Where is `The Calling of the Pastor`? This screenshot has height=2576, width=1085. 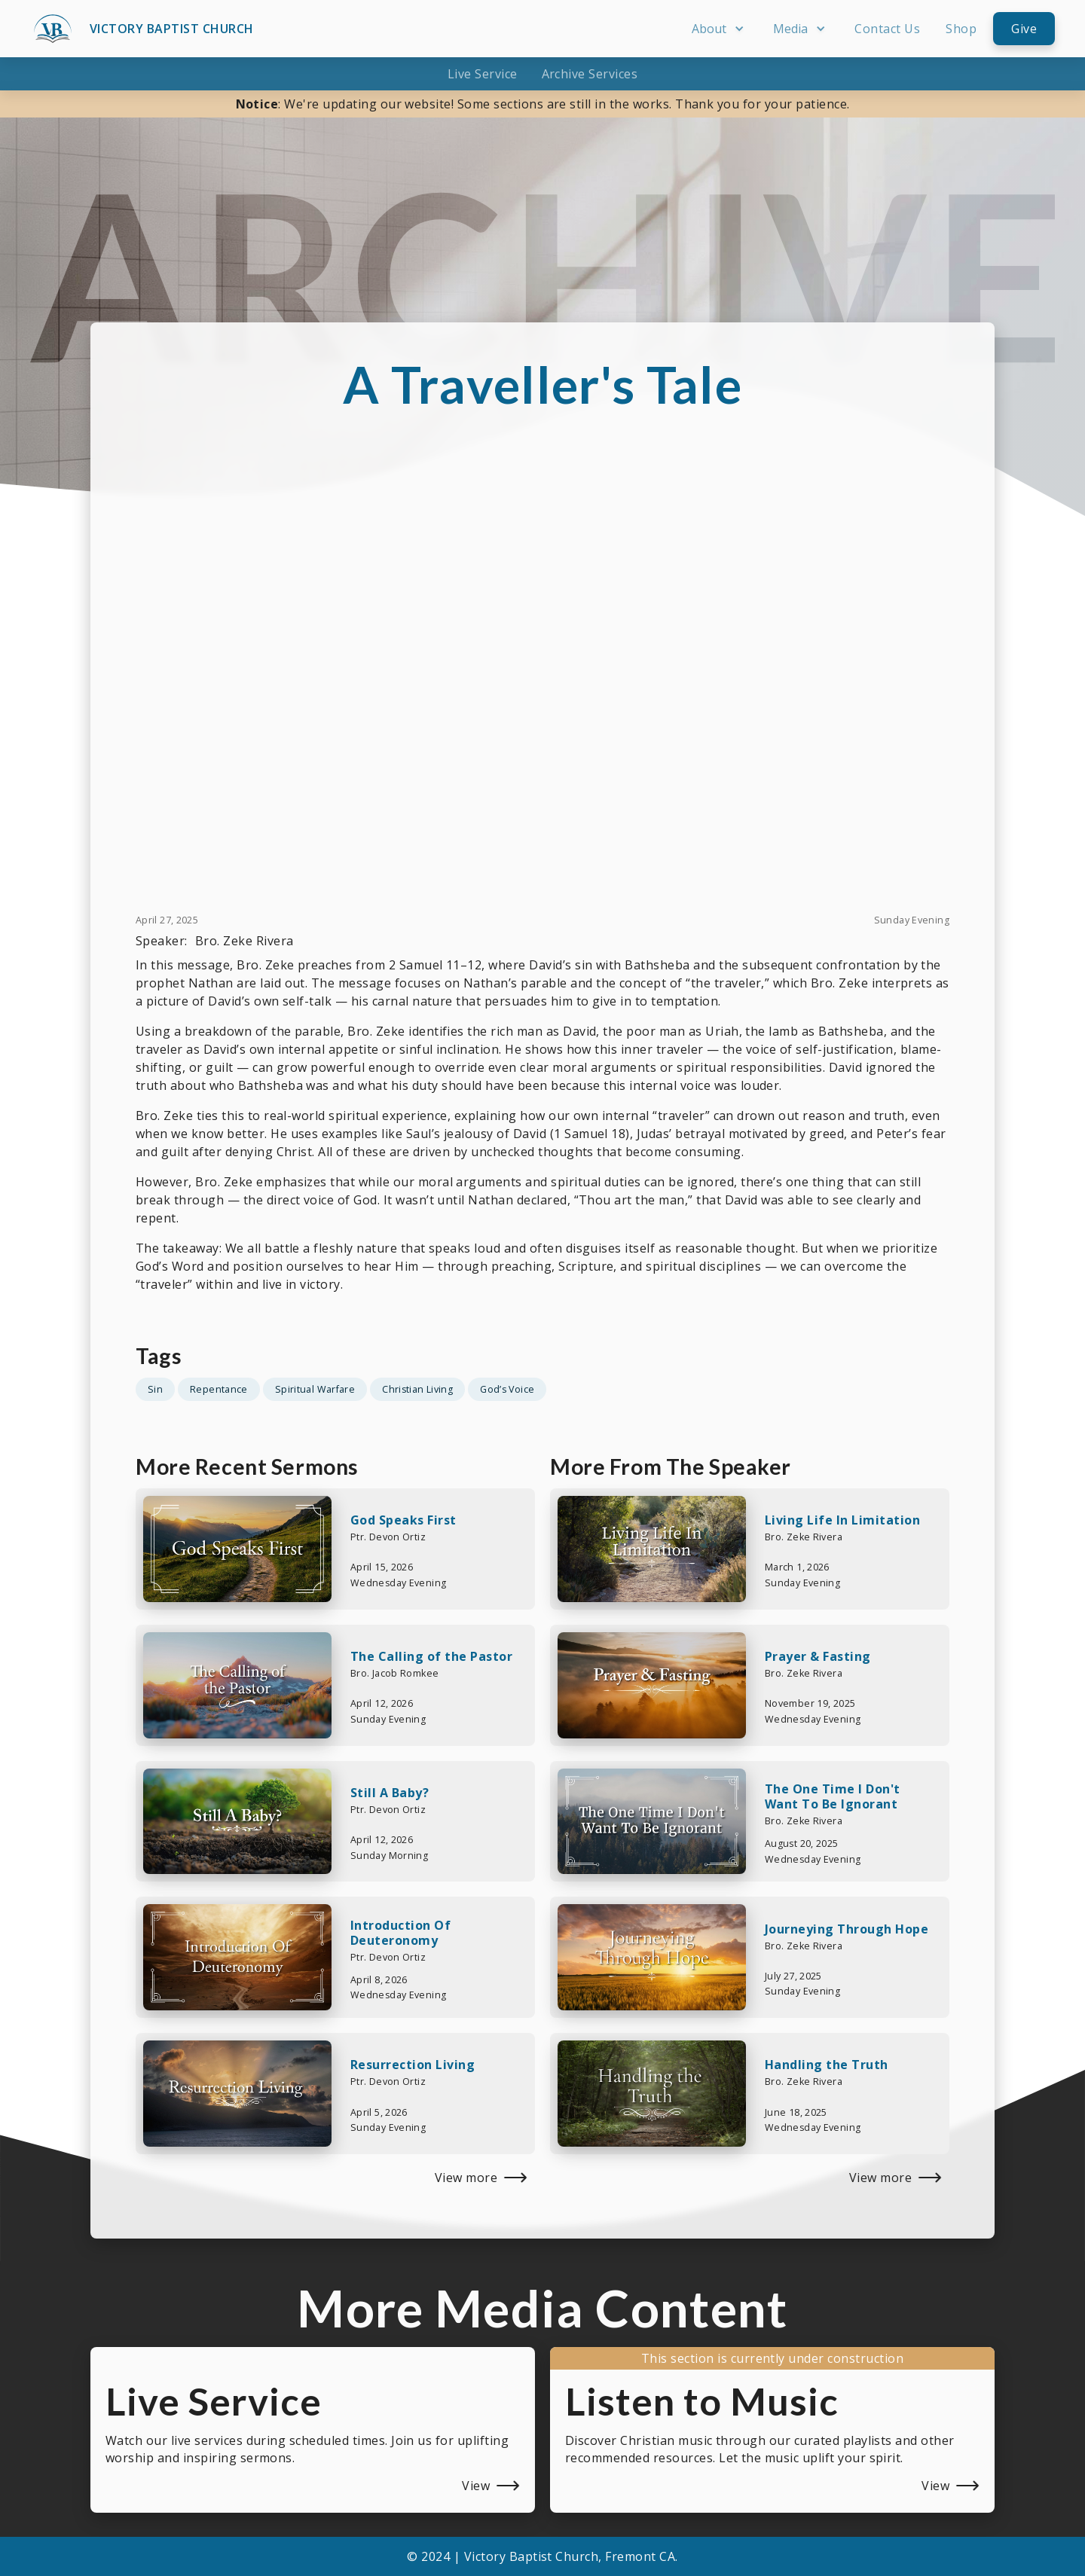
The Calling of the Pastor is located at coordinates (431, 1656).